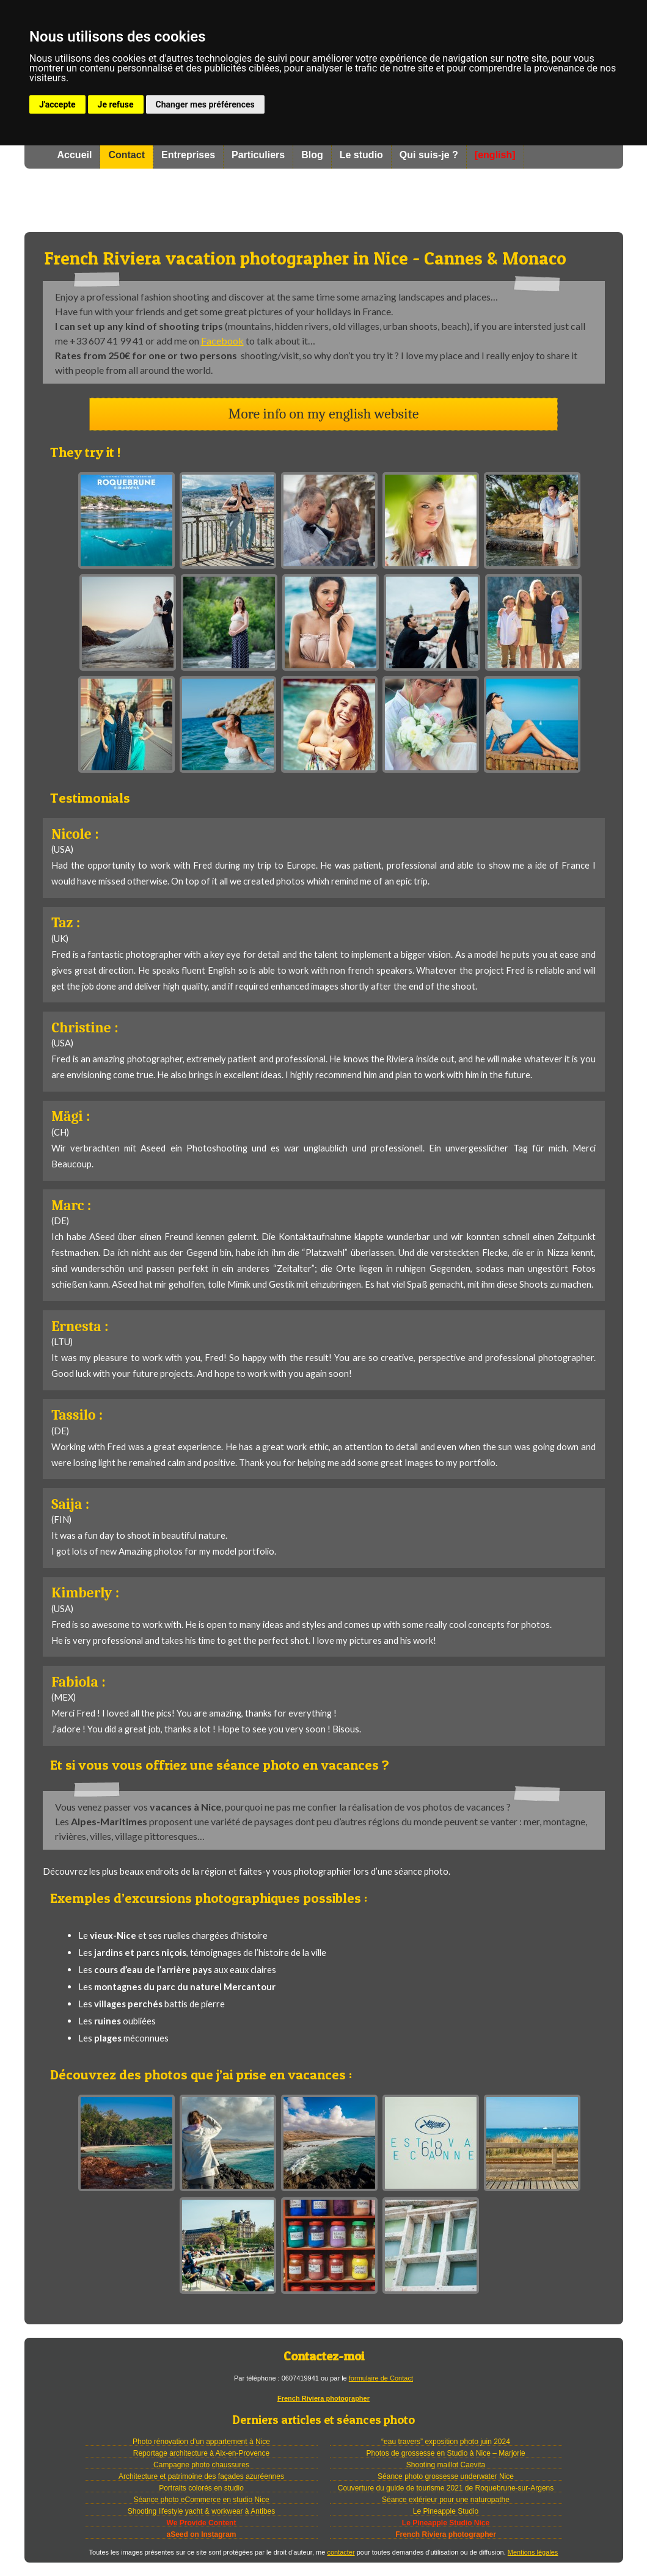 The width and height of the screenshot is (647, 2576). I want to click on contacter, so click(340, 2552).